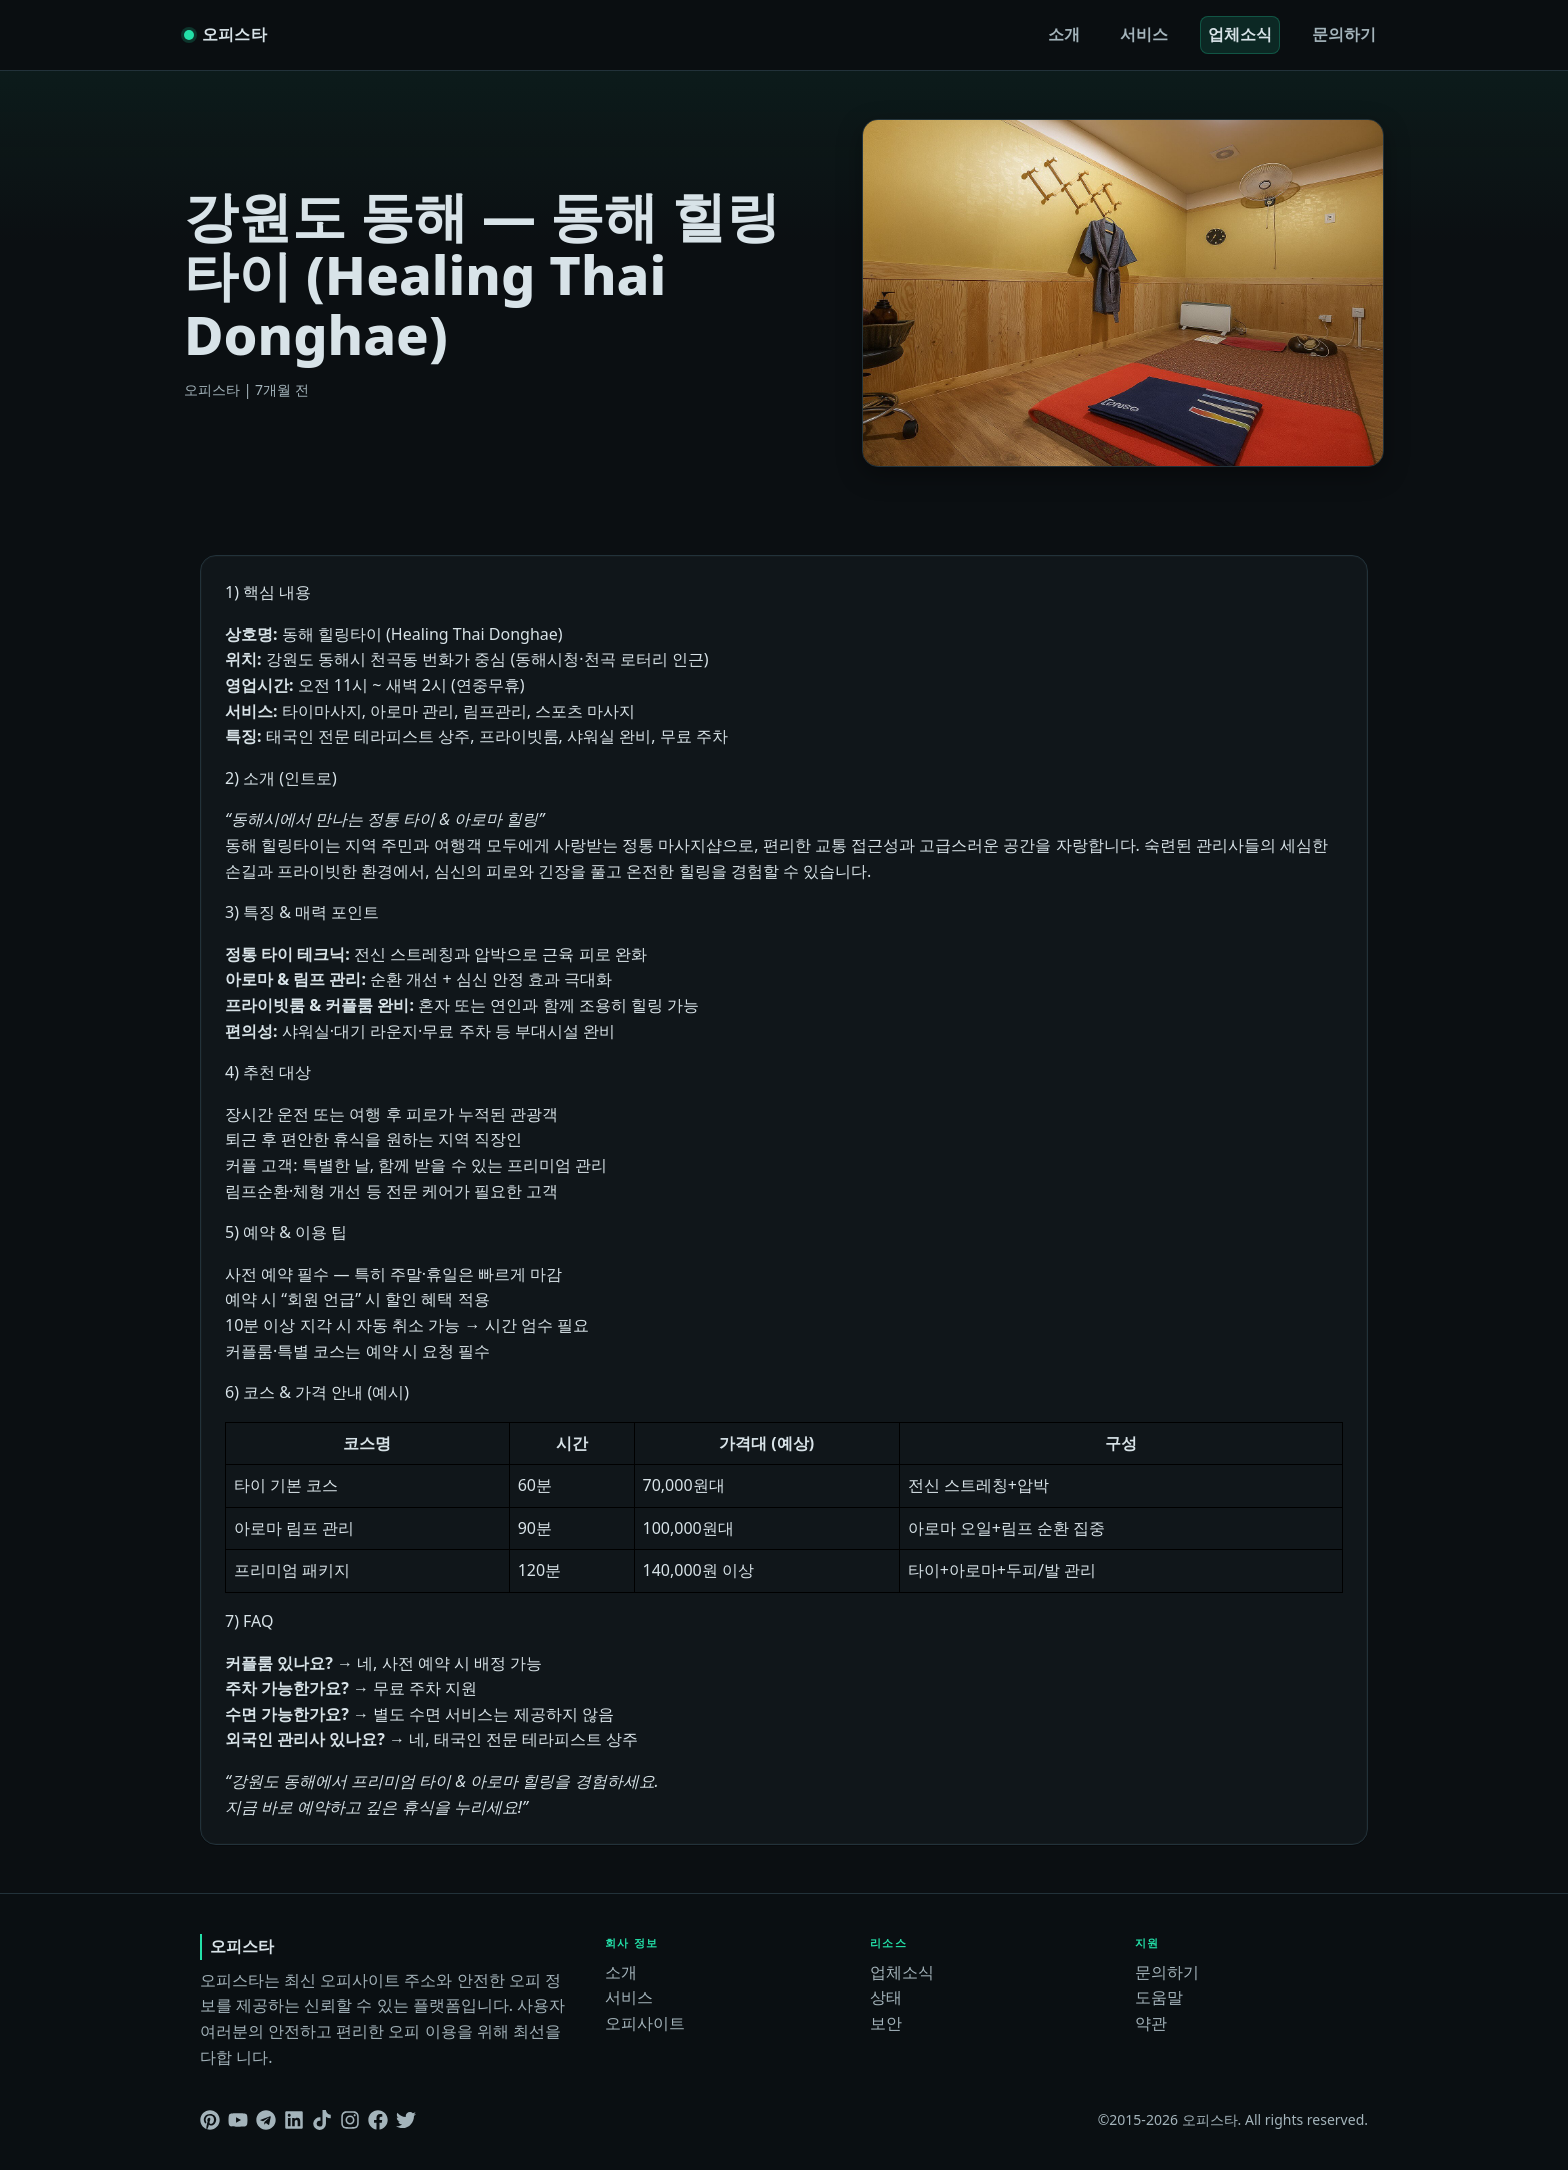 The width and height of the screenshot is (1568, 2170). Describe the element at coordinates (238, 2120) in the screenshot. I see `[Youtube]` at that location.